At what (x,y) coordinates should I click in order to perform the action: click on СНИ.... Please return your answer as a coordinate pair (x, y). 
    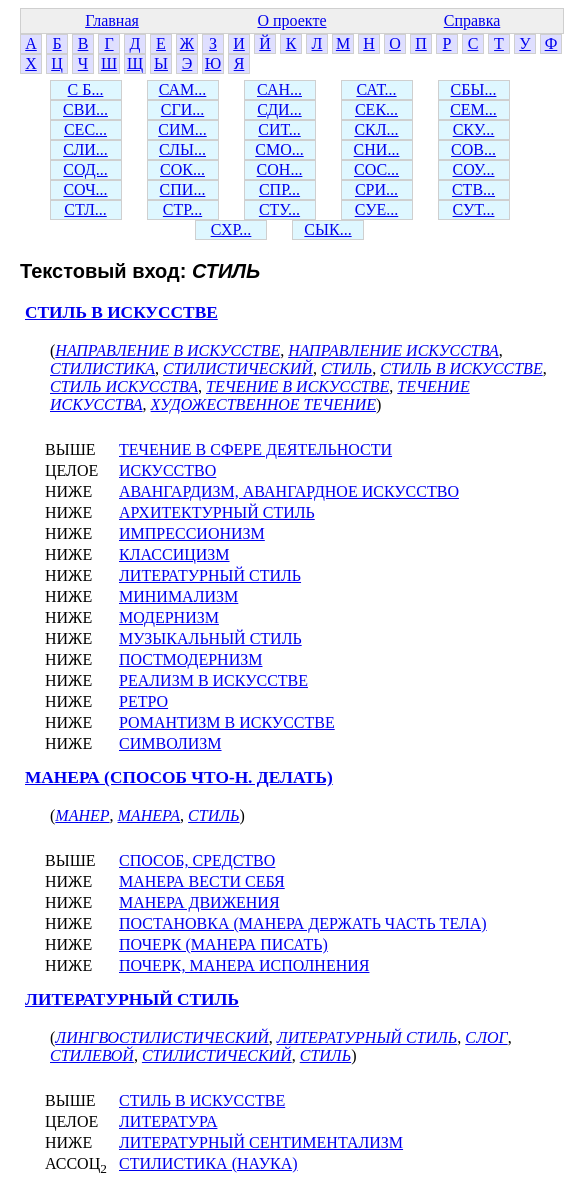
    Looking at the image, I should click on (377, 149).